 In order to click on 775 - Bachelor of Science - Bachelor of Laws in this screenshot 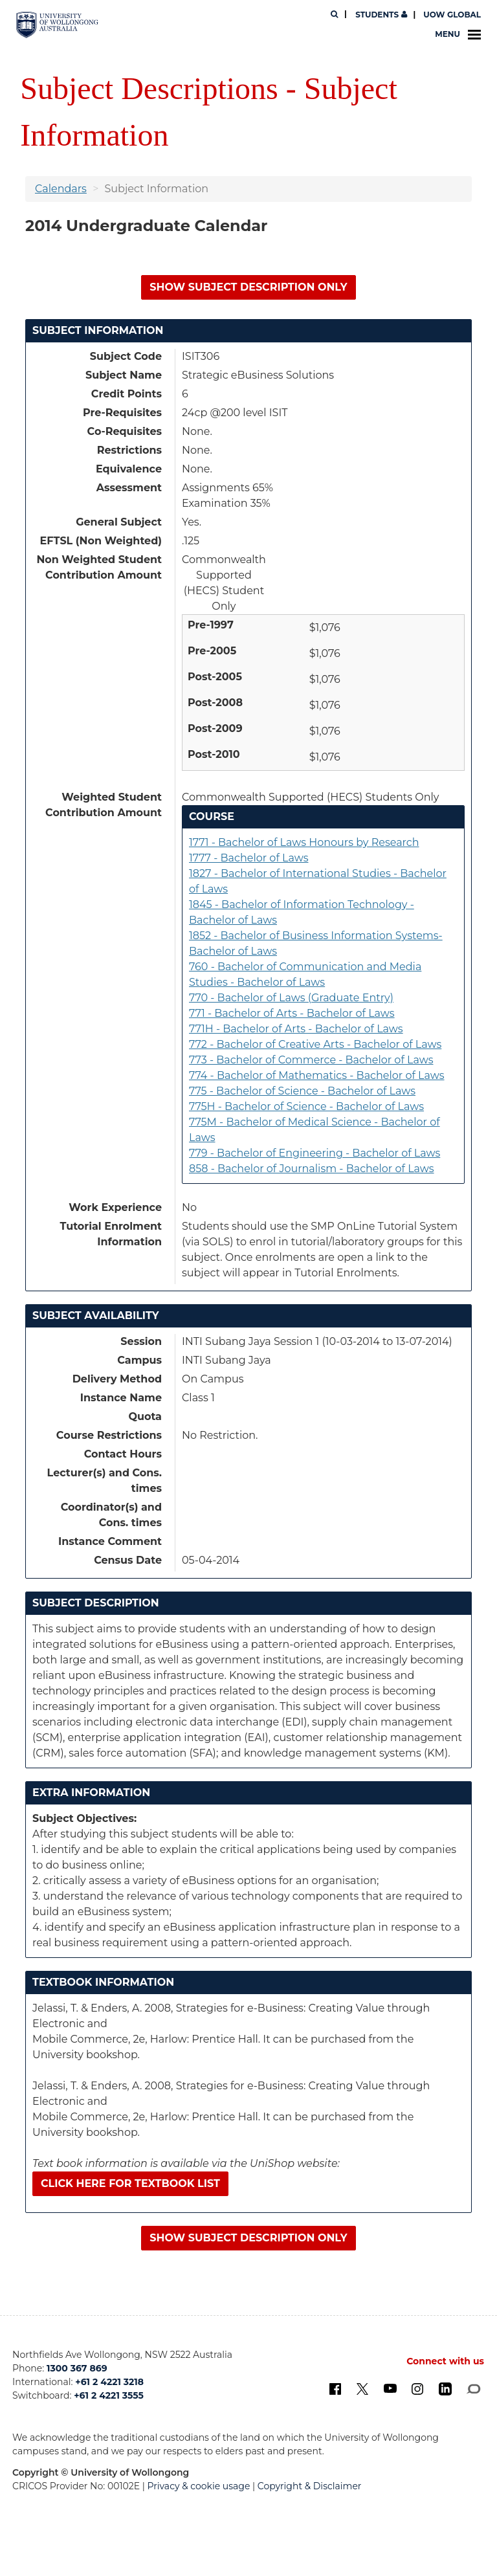, I will do `click(302, 1091)`.